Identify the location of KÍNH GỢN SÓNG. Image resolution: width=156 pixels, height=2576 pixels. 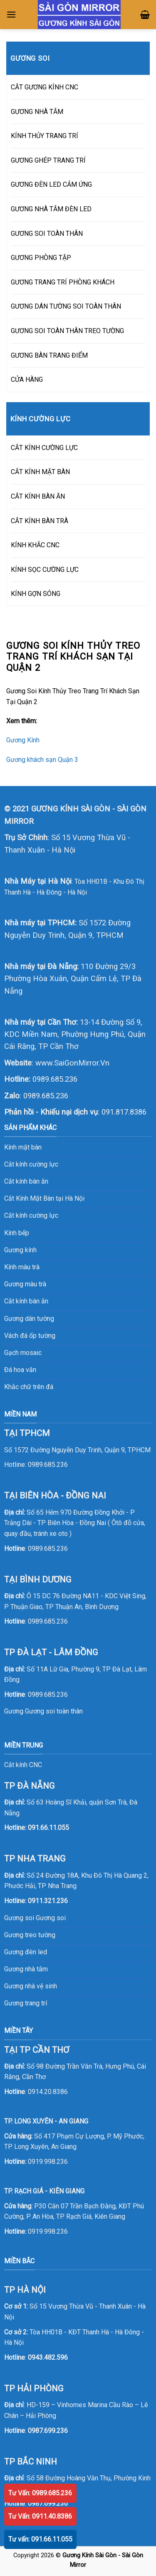
(35, 594).